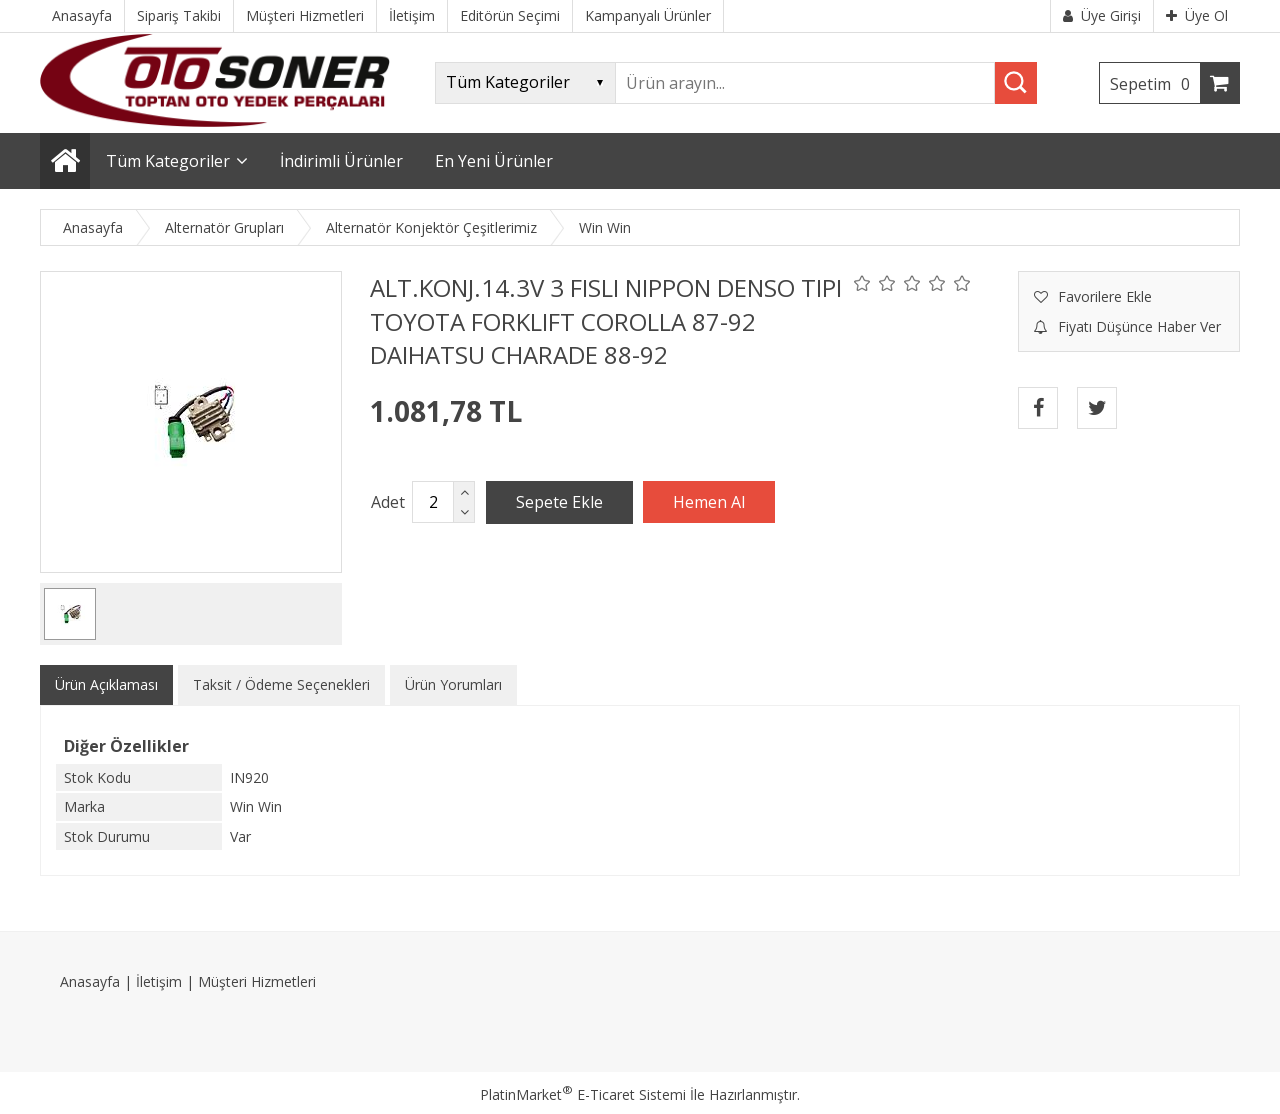 This screenshot has width=1280, height=1114. Describe the element at coordinates (159, 981) in the screenshot. I see `İletişim` at that location.